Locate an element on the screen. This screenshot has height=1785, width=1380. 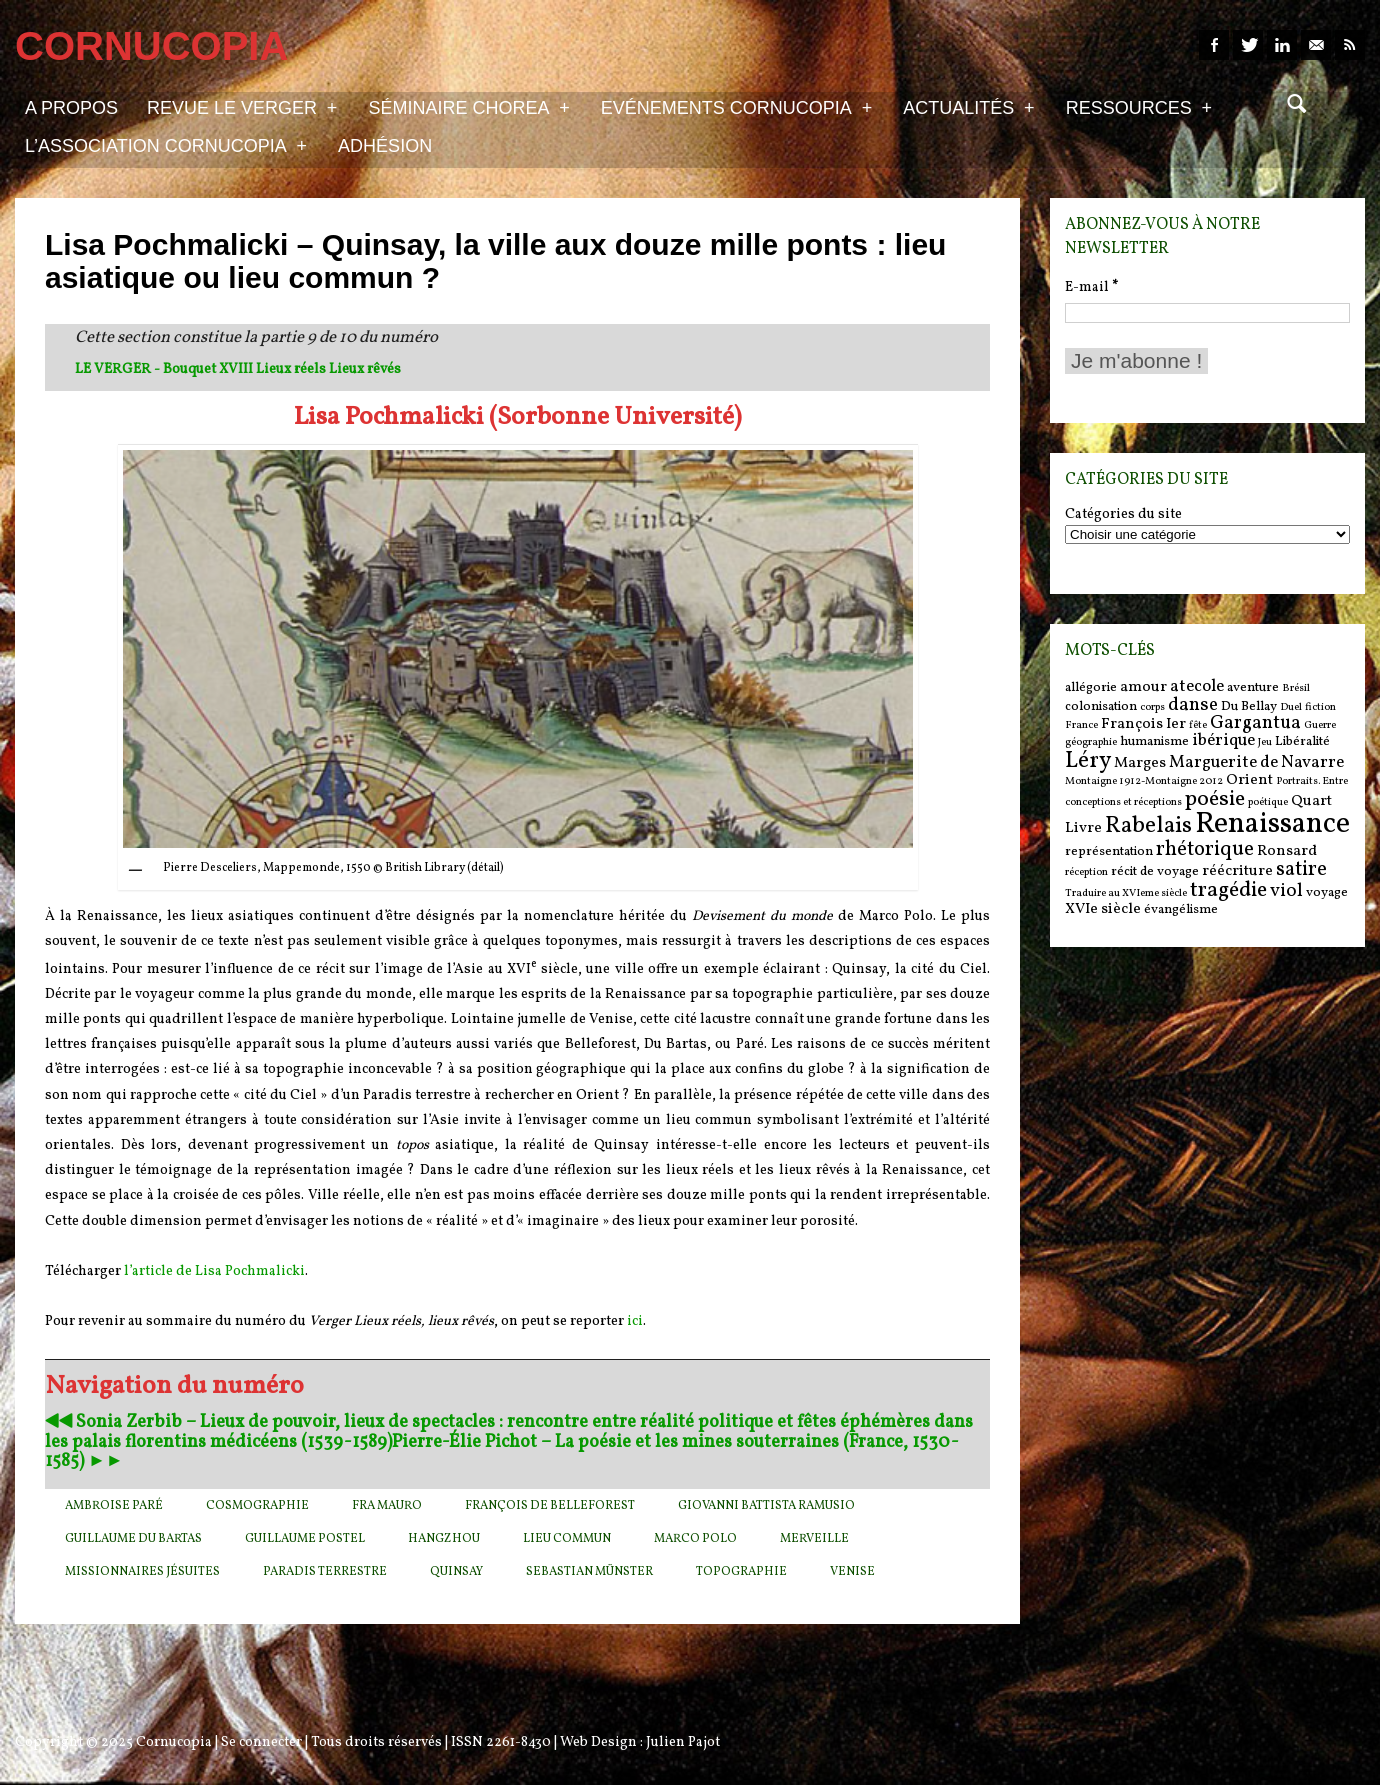
satire [satire (10 items)] is located at coordinates (1301, 870).